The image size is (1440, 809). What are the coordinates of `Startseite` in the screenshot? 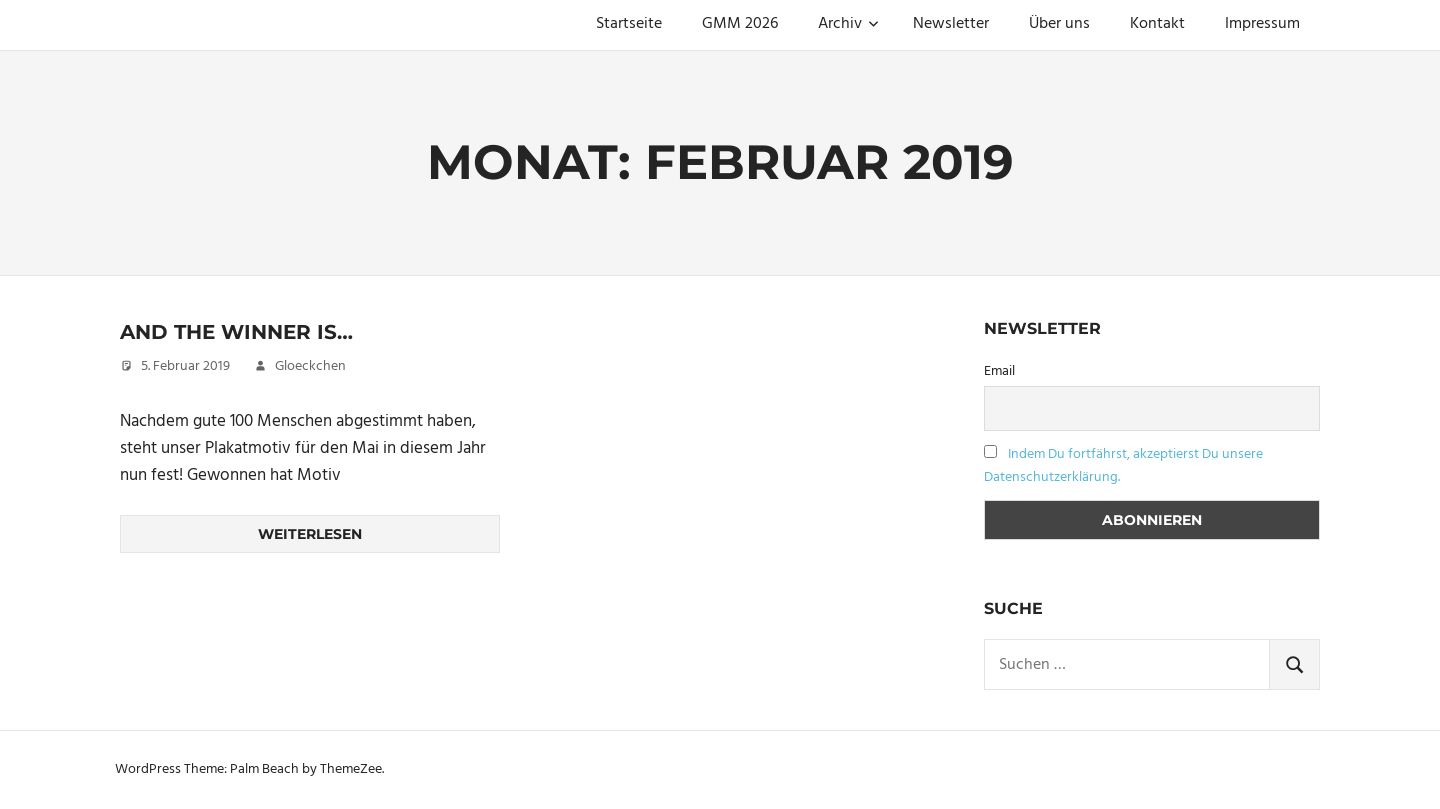 It's located at (629, 24).